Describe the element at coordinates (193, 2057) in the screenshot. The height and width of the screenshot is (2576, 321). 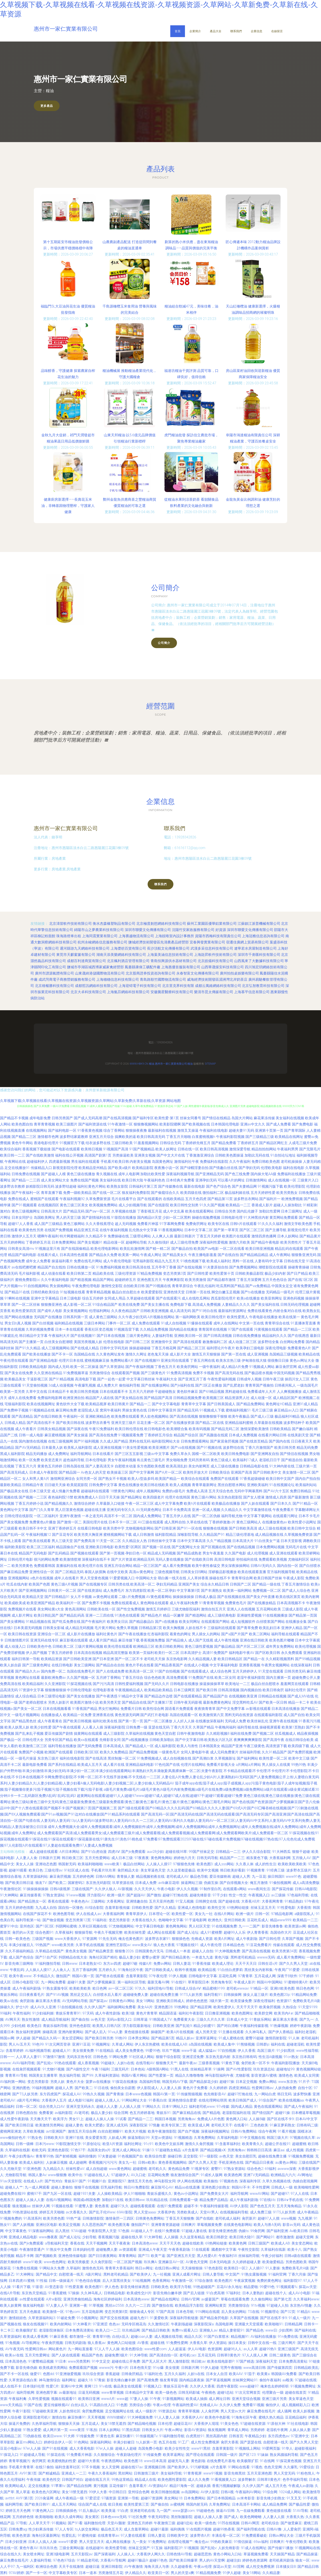
I see `亚洲涩涩免费` at that location.